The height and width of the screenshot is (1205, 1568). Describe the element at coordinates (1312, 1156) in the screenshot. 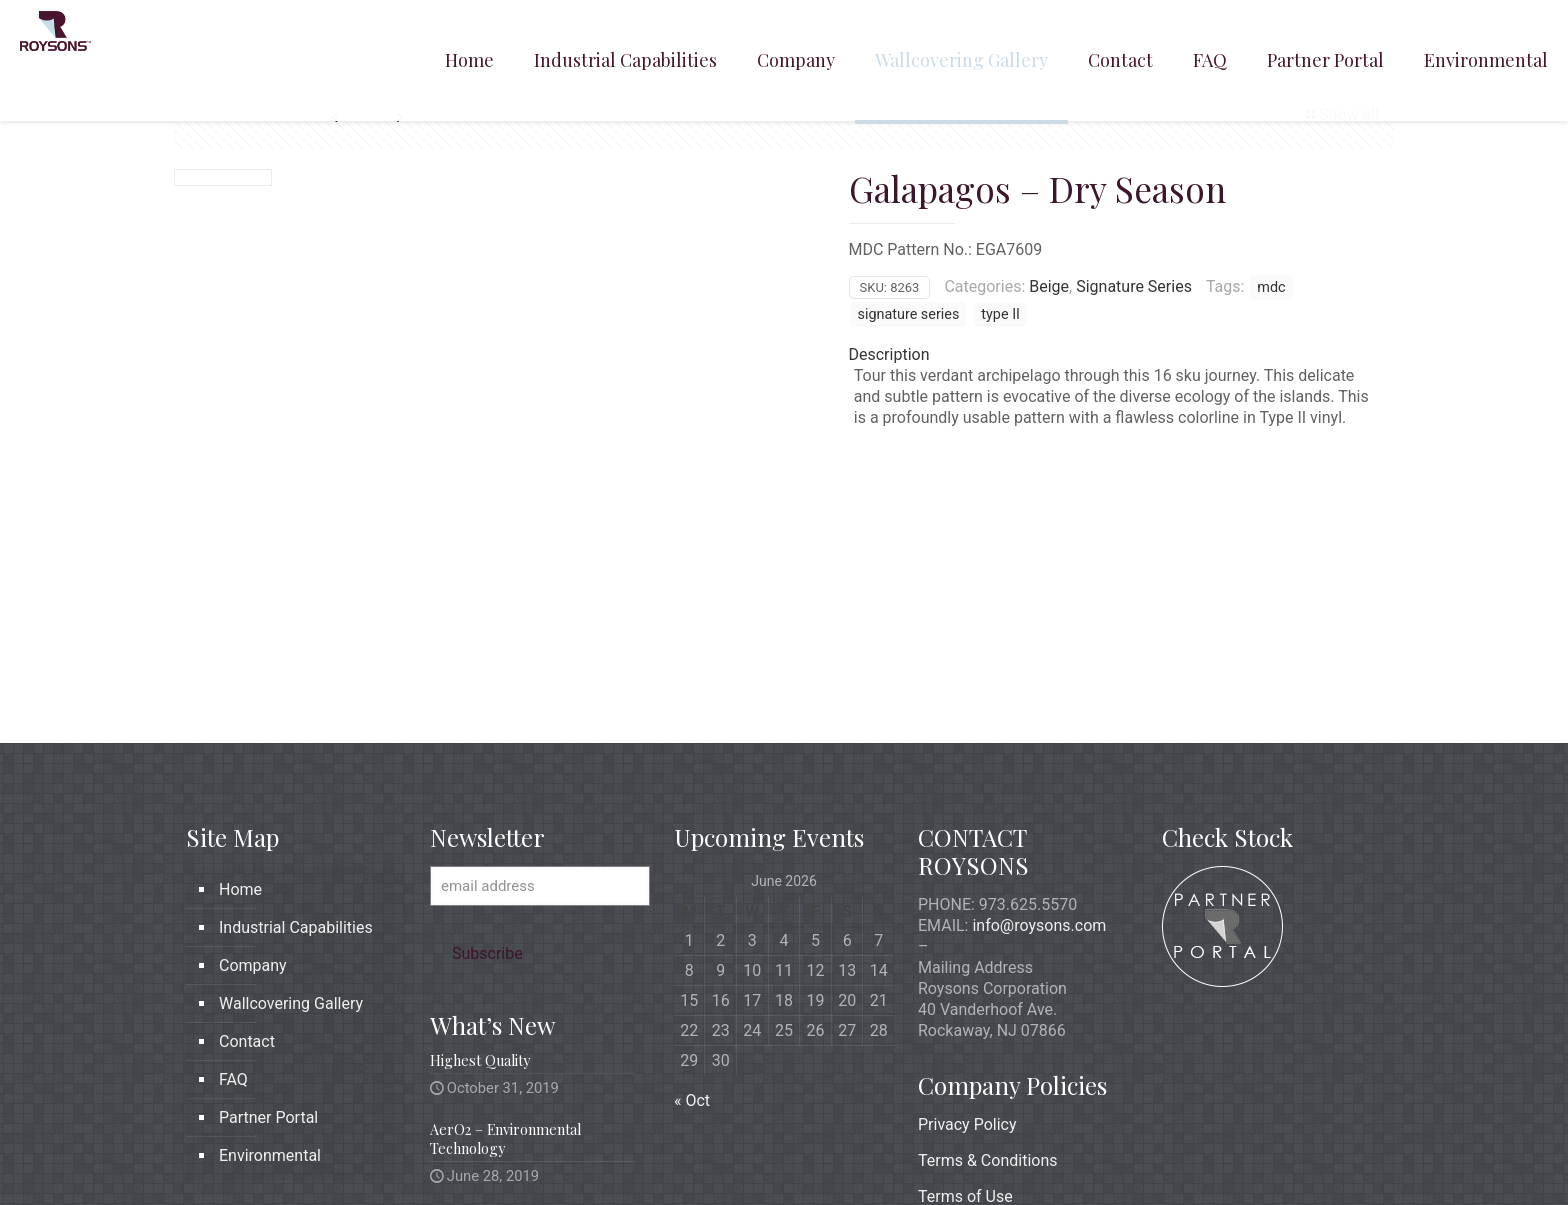

I see `[icon]` at that location.